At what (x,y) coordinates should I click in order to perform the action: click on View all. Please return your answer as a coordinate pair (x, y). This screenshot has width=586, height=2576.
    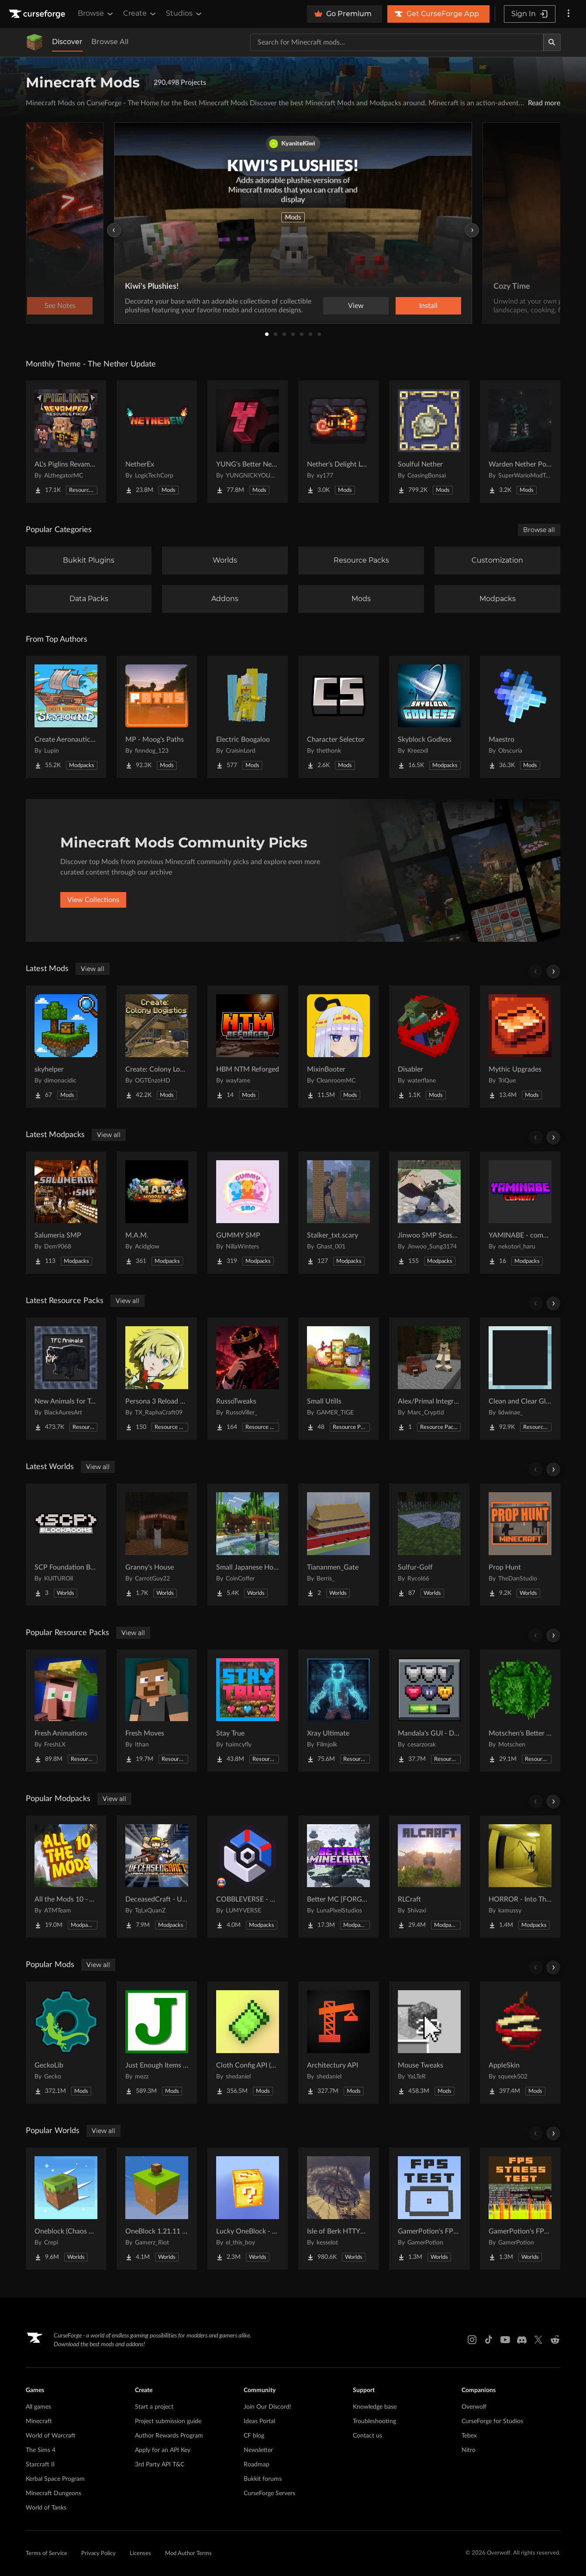
    Looking at the image, I should click on (92, 969).